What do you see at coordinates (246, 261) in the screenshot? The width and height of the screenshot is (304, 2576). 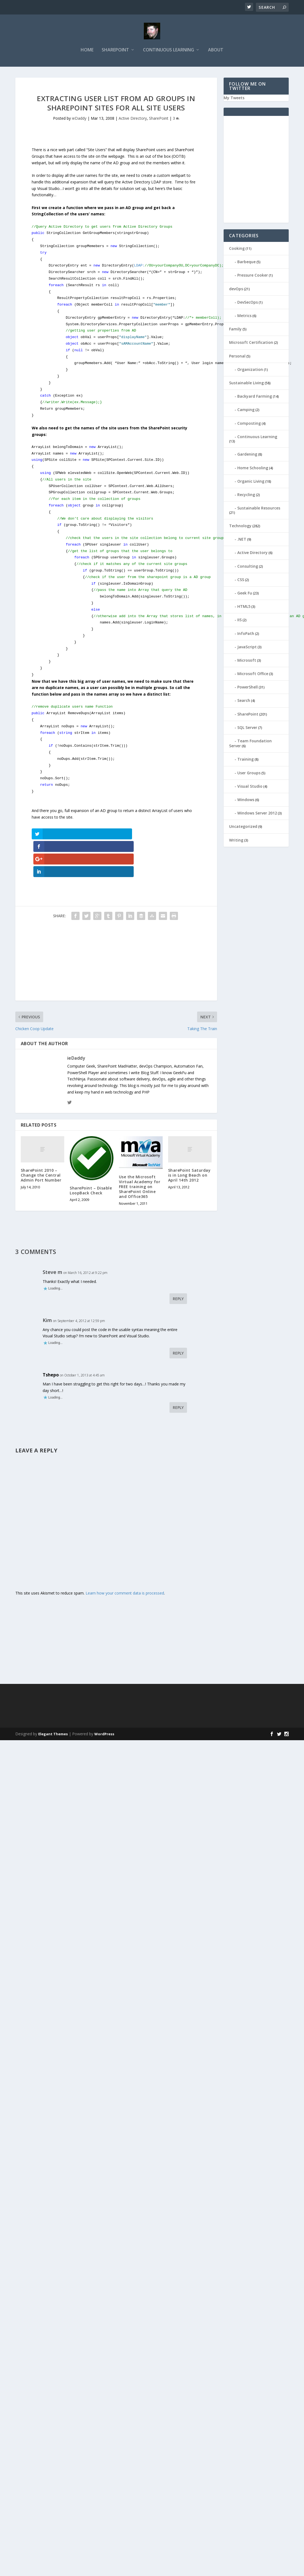 I see `Barbeque` at bounding box center [246, 261].